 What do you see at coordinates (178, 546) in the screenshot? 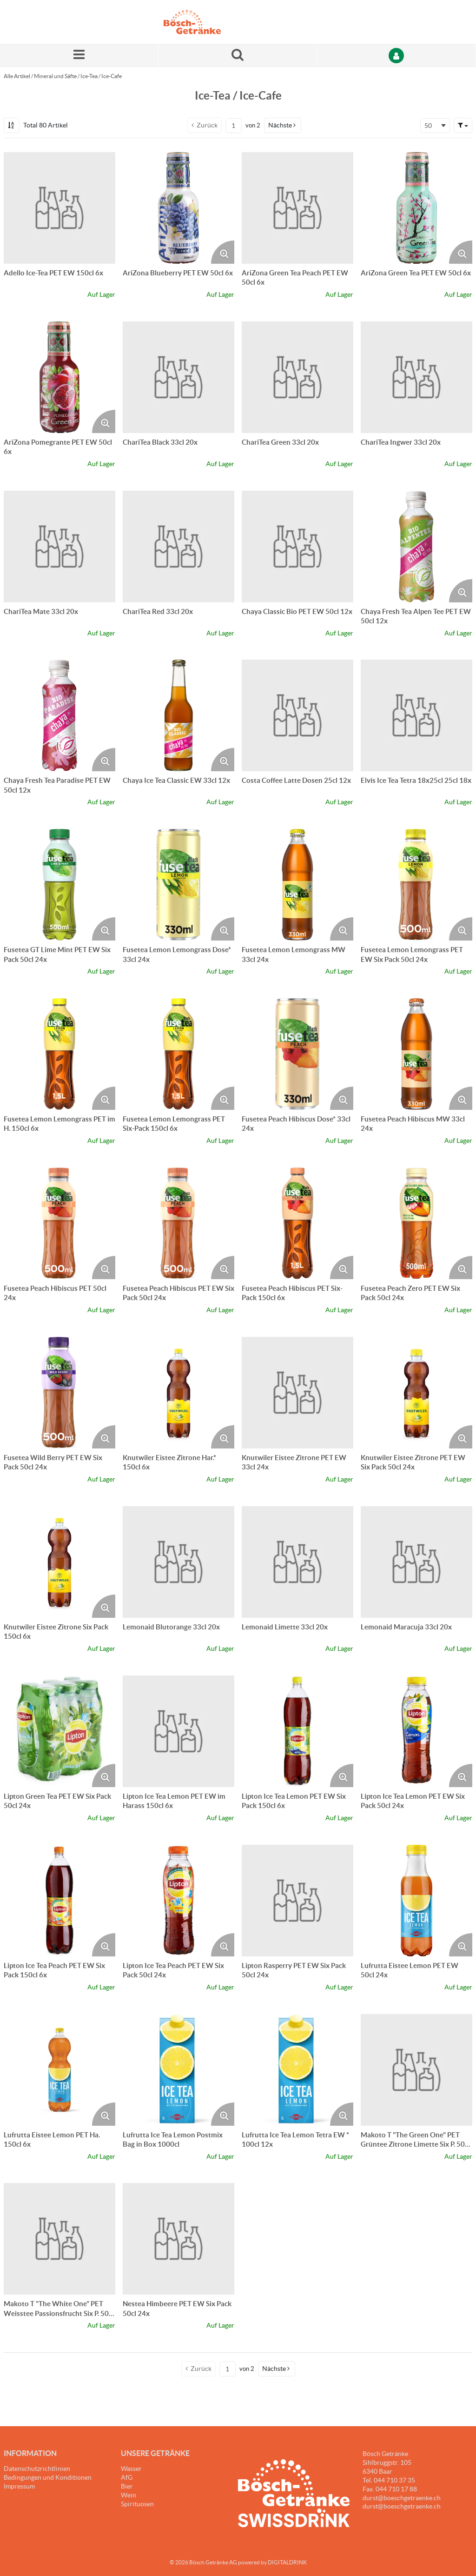
I see `[Details zum ChariTea Red 33cl 20x]` at bounding box center [178, 546].